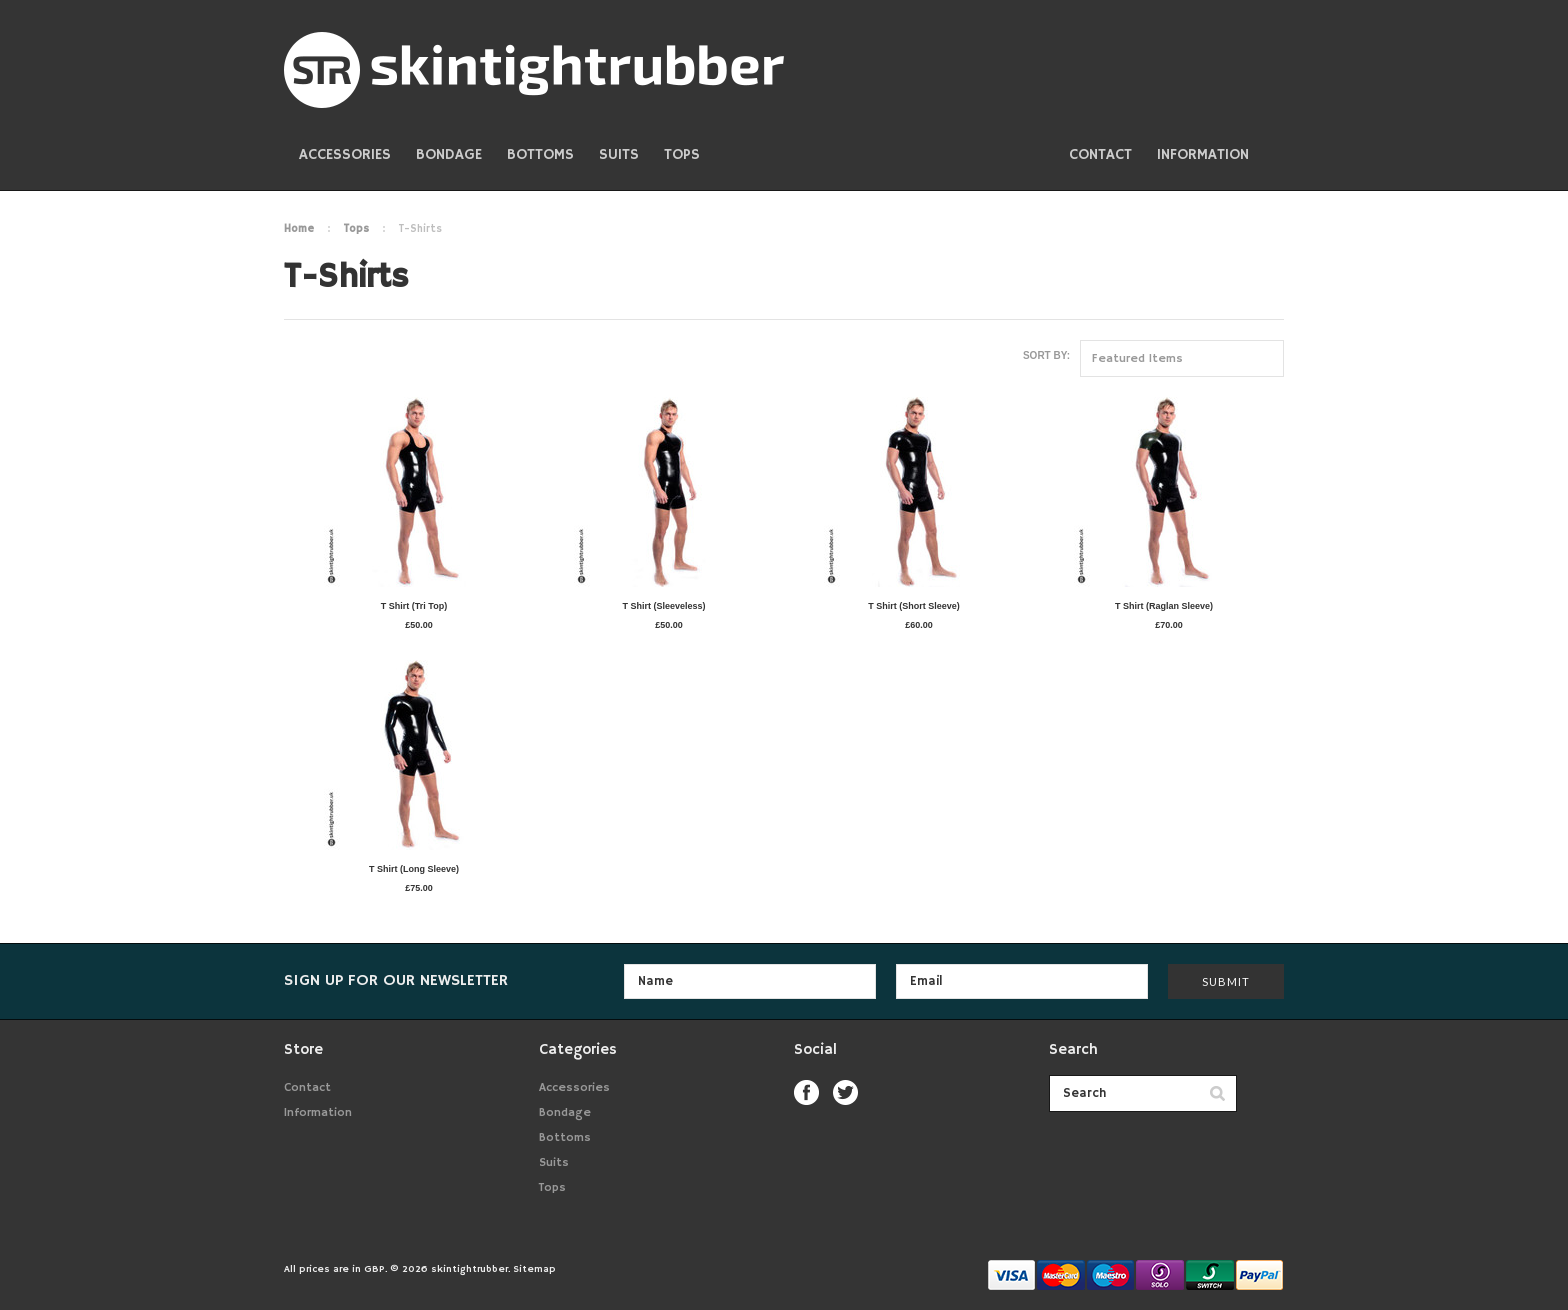 The width and height of the screenshot is (1568, 1310). I want to click on T Shirt (Tri Top), so click(414, 606).